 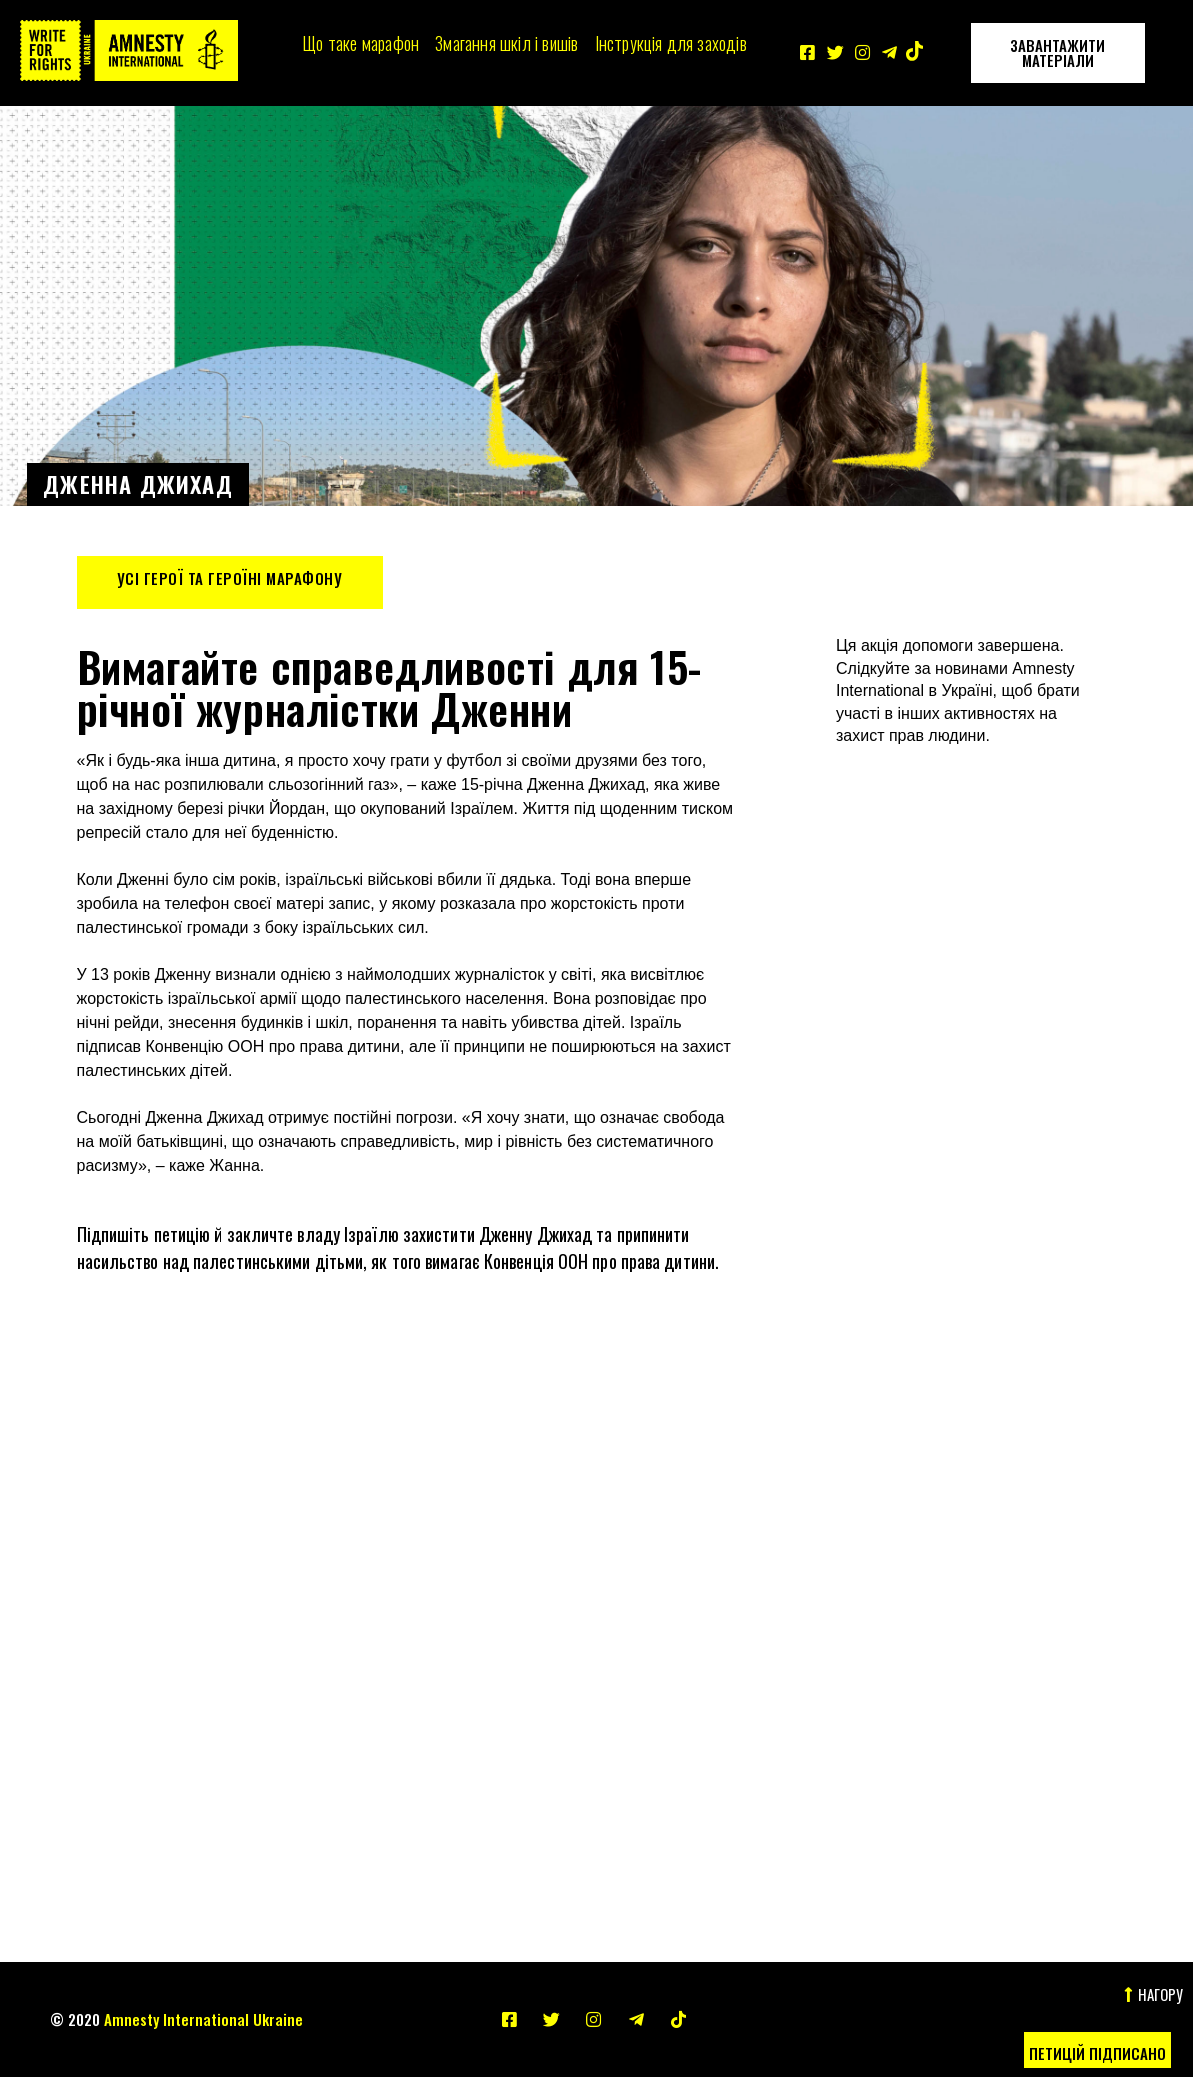 What do you see at coordinates (506, 43) in the screenshot?
I see `Змагання шкіл і вишів` at bounding box center [506, 43].